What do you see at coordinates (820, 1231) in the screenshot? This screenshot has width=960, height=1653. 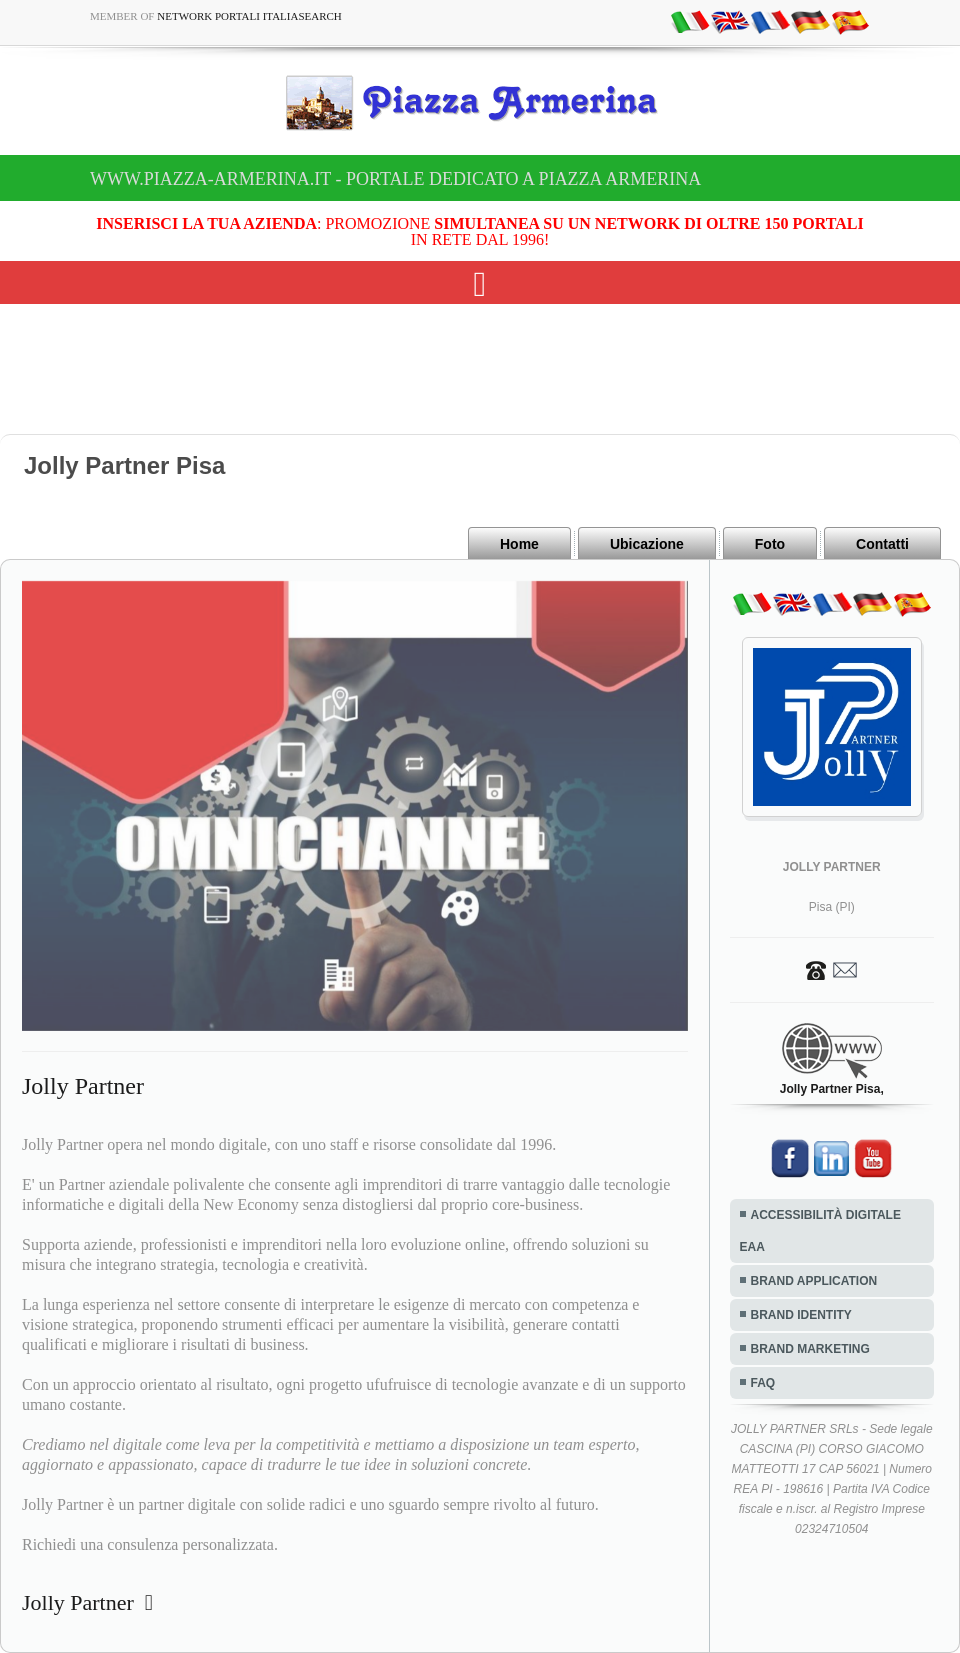 I see `ACCESSIBILITÀ DIGITALE EAA` at bounding box center [820, 1231].